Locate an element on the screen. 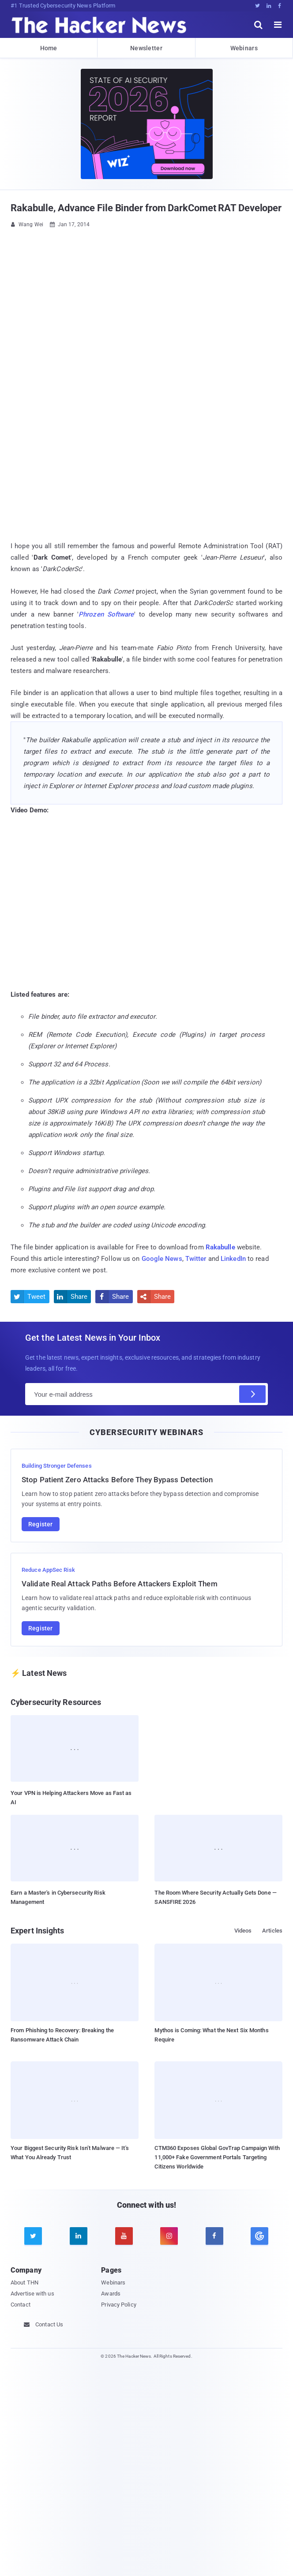  Advertise with us is located at coordinates (32, 2293).